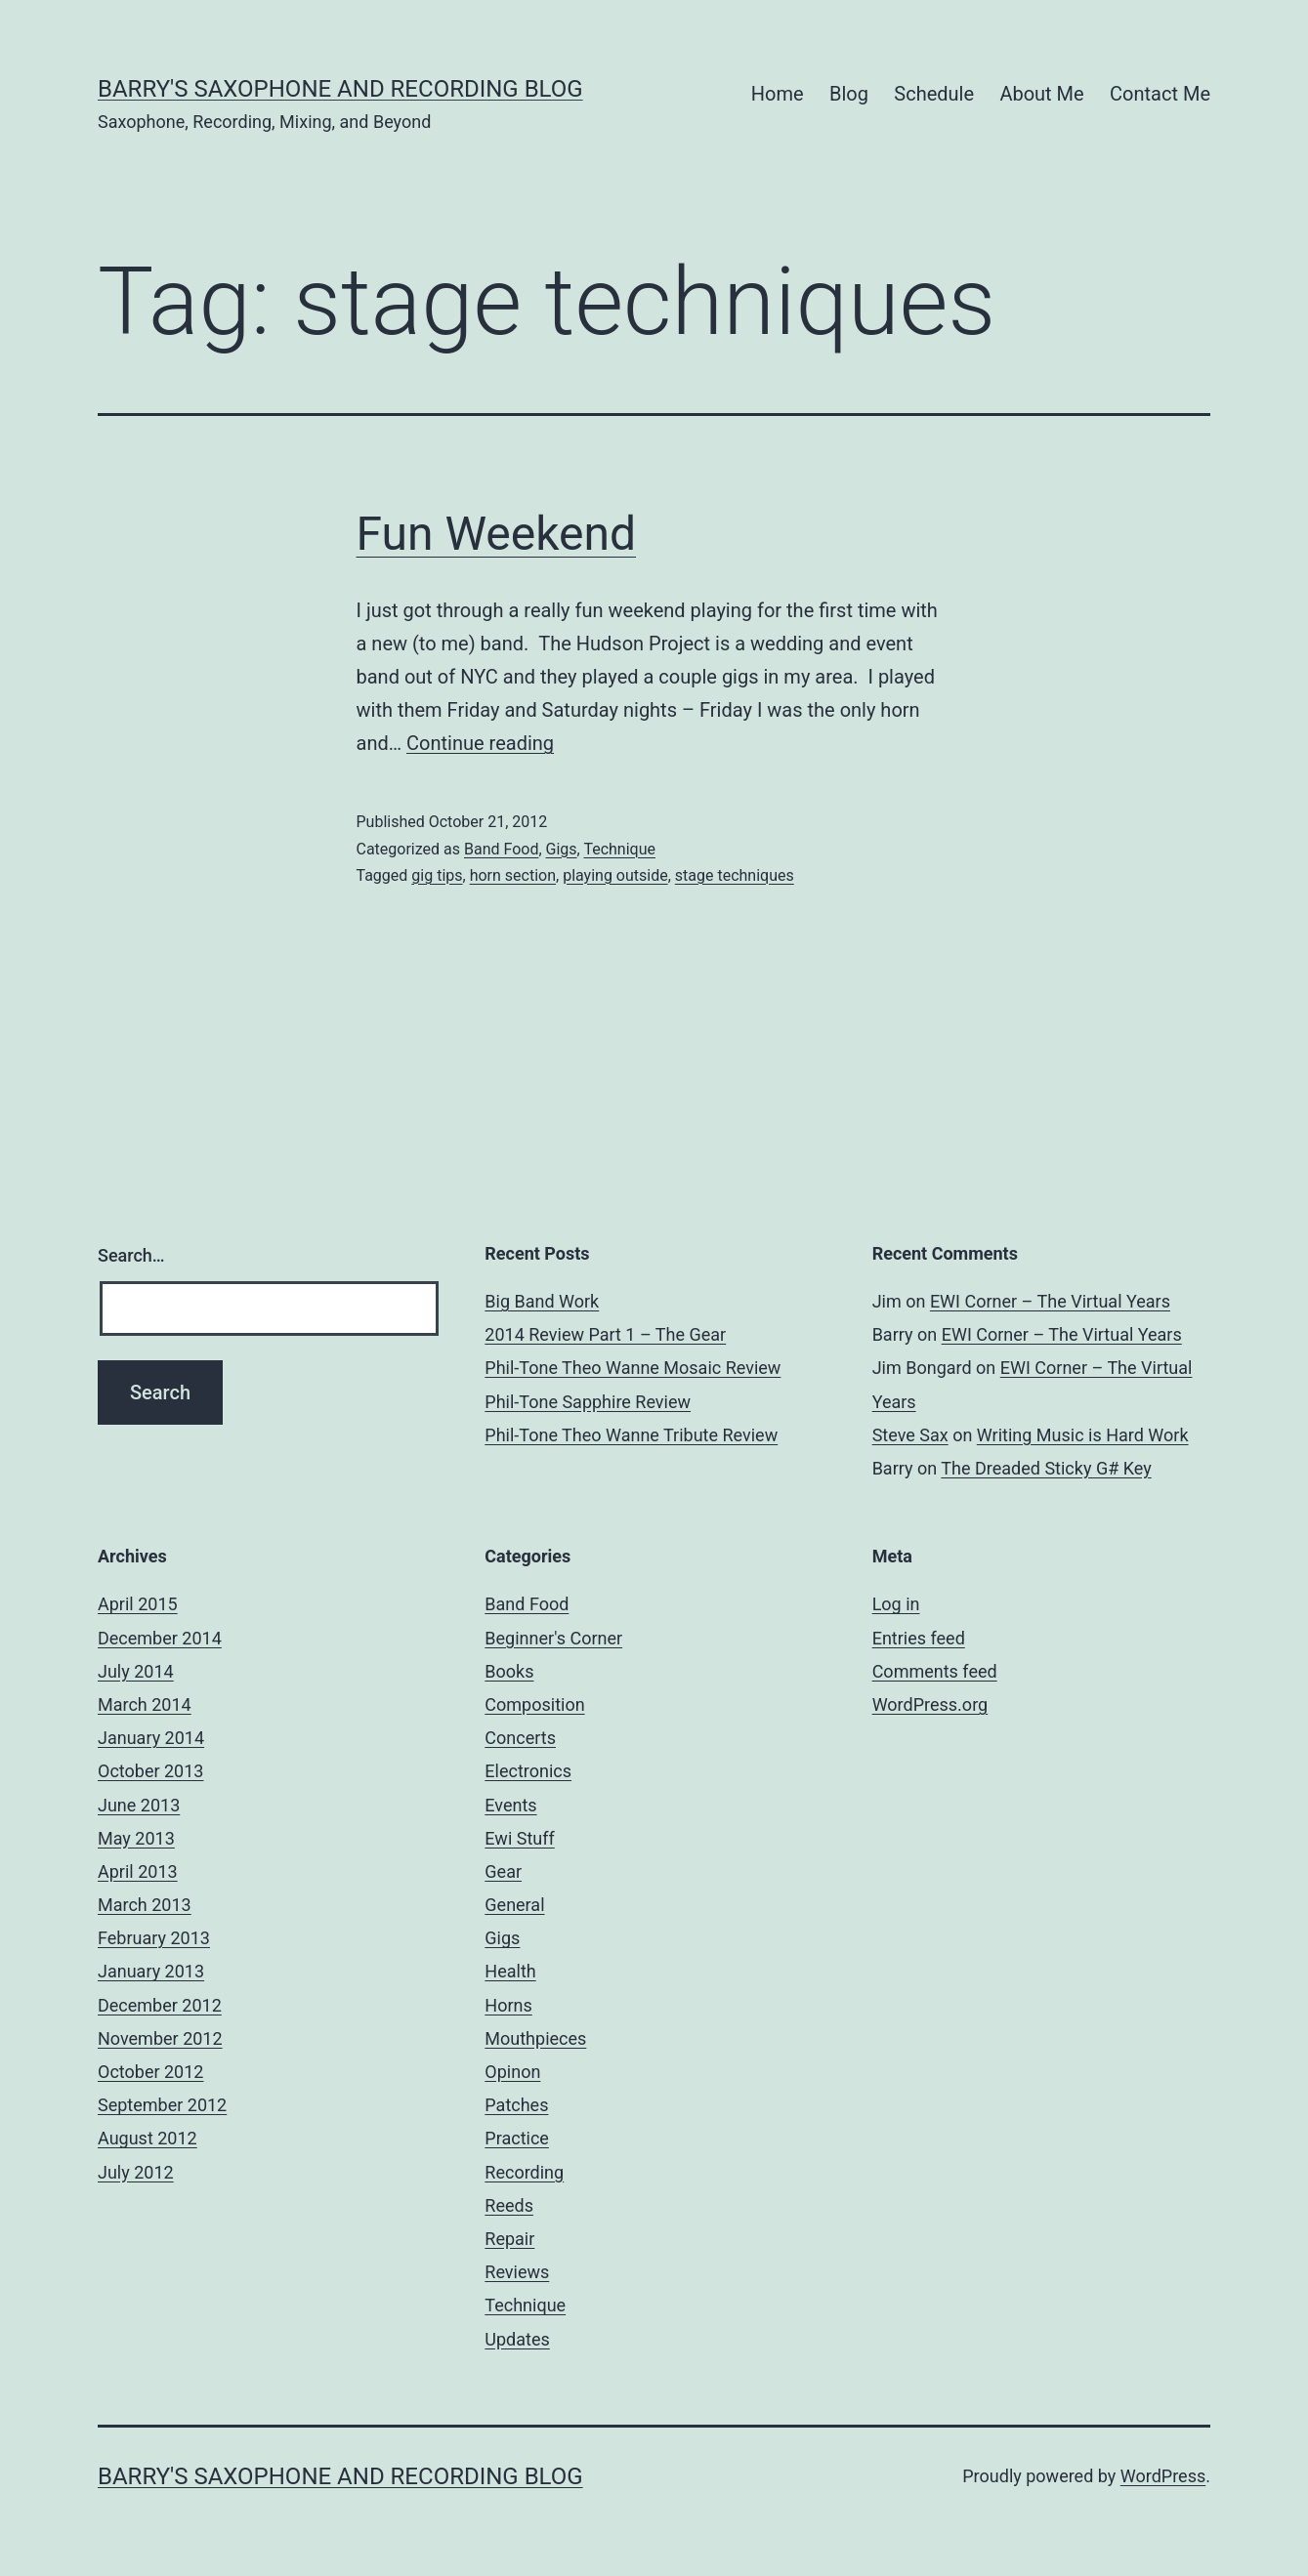  I want to click on Entries feed, so click(918, 1638).